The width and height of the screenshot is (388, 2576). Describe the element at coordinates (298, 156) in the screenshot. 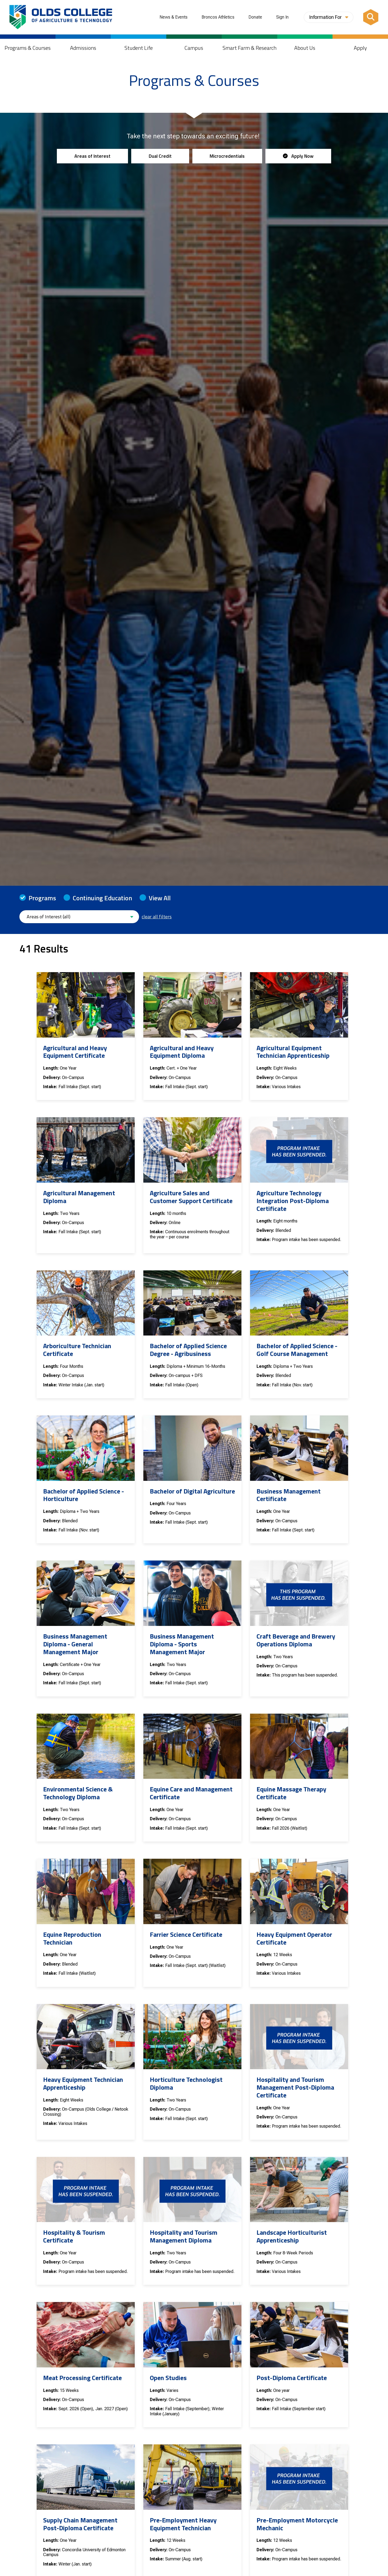

I see `Apply Now` at that location.